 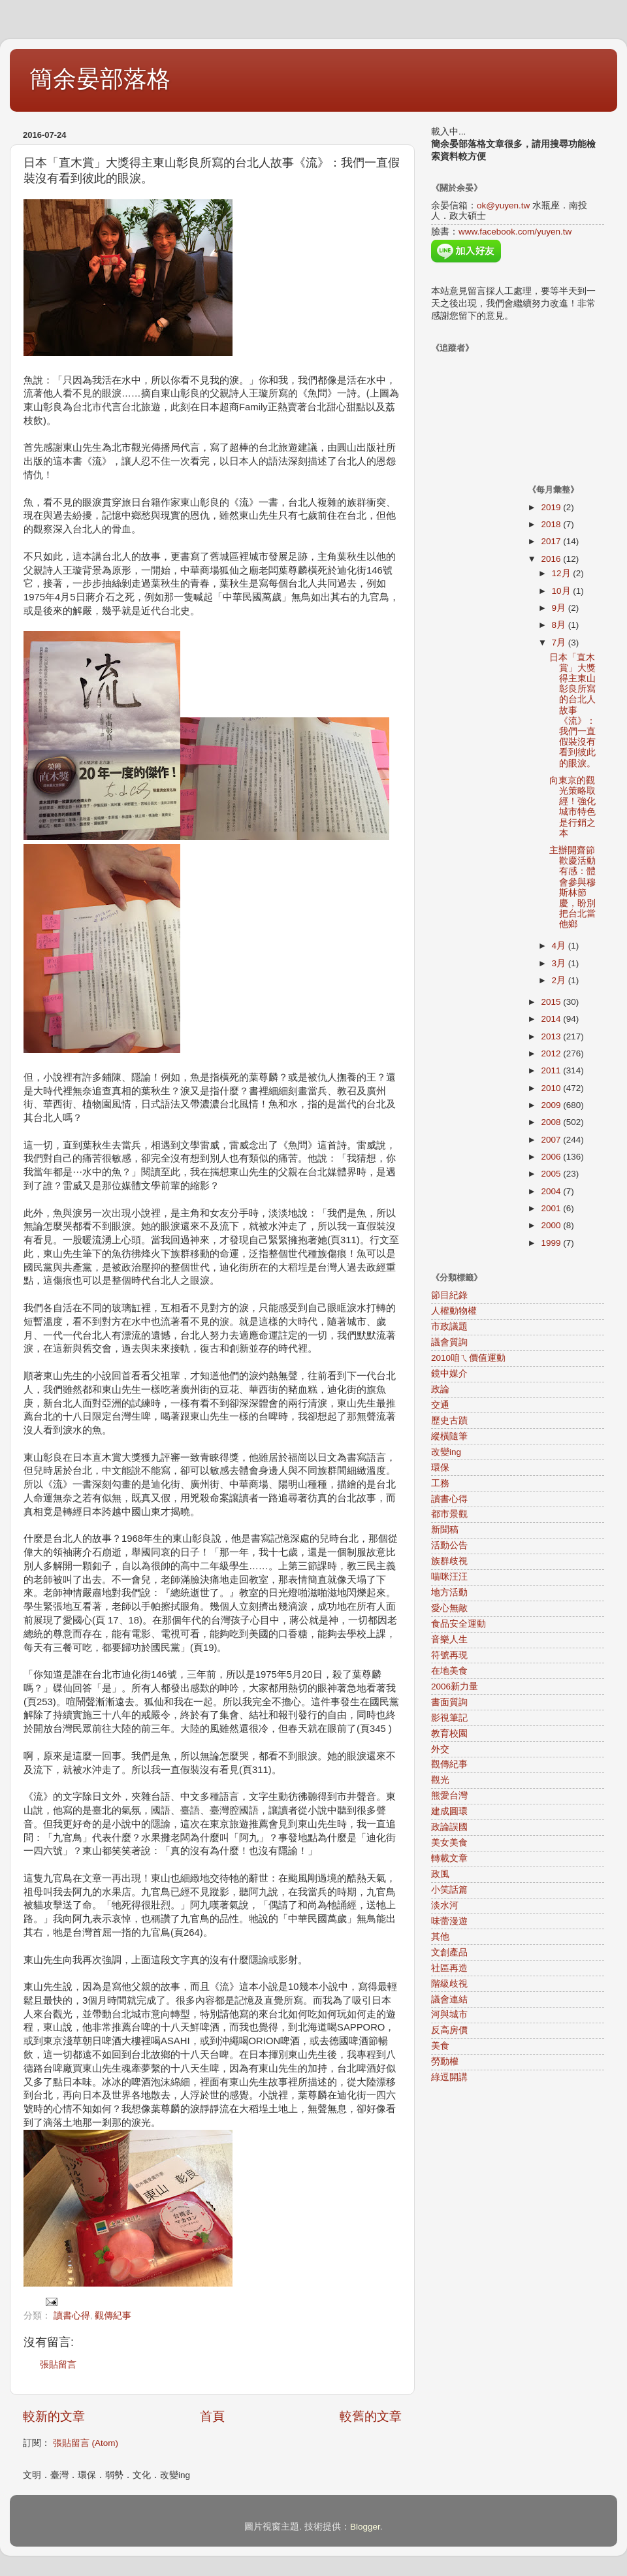 What do you see at coordinates (449, 1796) in the screenshot?
I see `熊愛台灣` at bounding box center [449, 1796].